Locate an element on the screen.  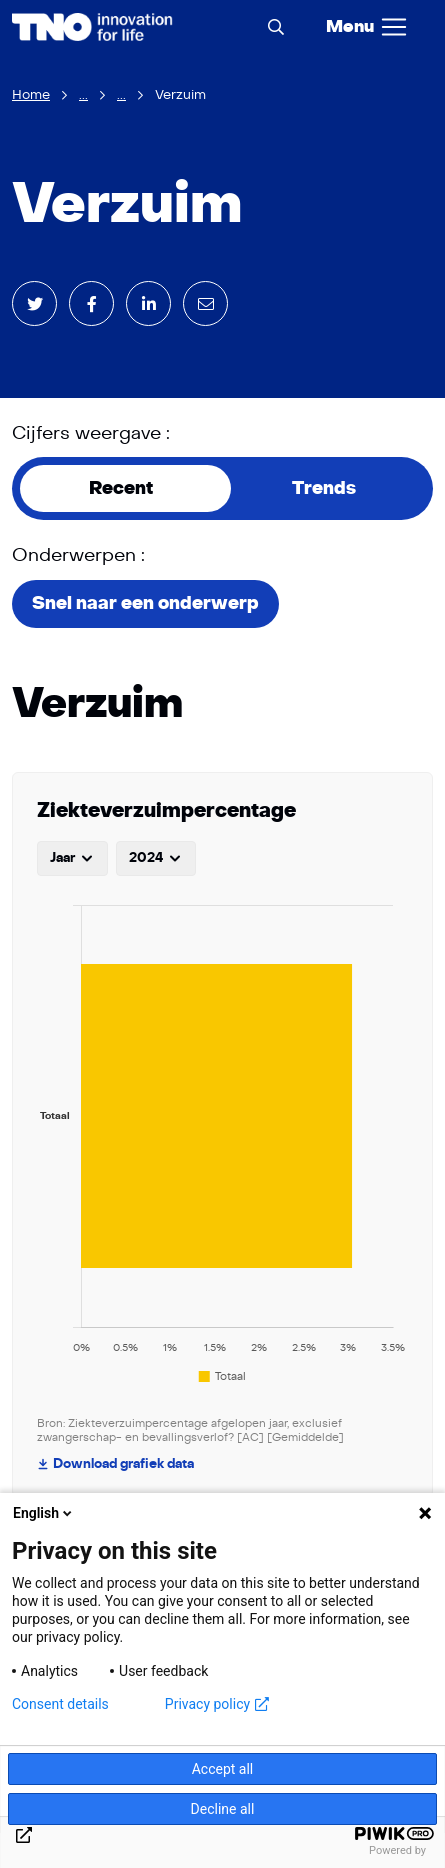
Home is located at coordinates (31, 95).